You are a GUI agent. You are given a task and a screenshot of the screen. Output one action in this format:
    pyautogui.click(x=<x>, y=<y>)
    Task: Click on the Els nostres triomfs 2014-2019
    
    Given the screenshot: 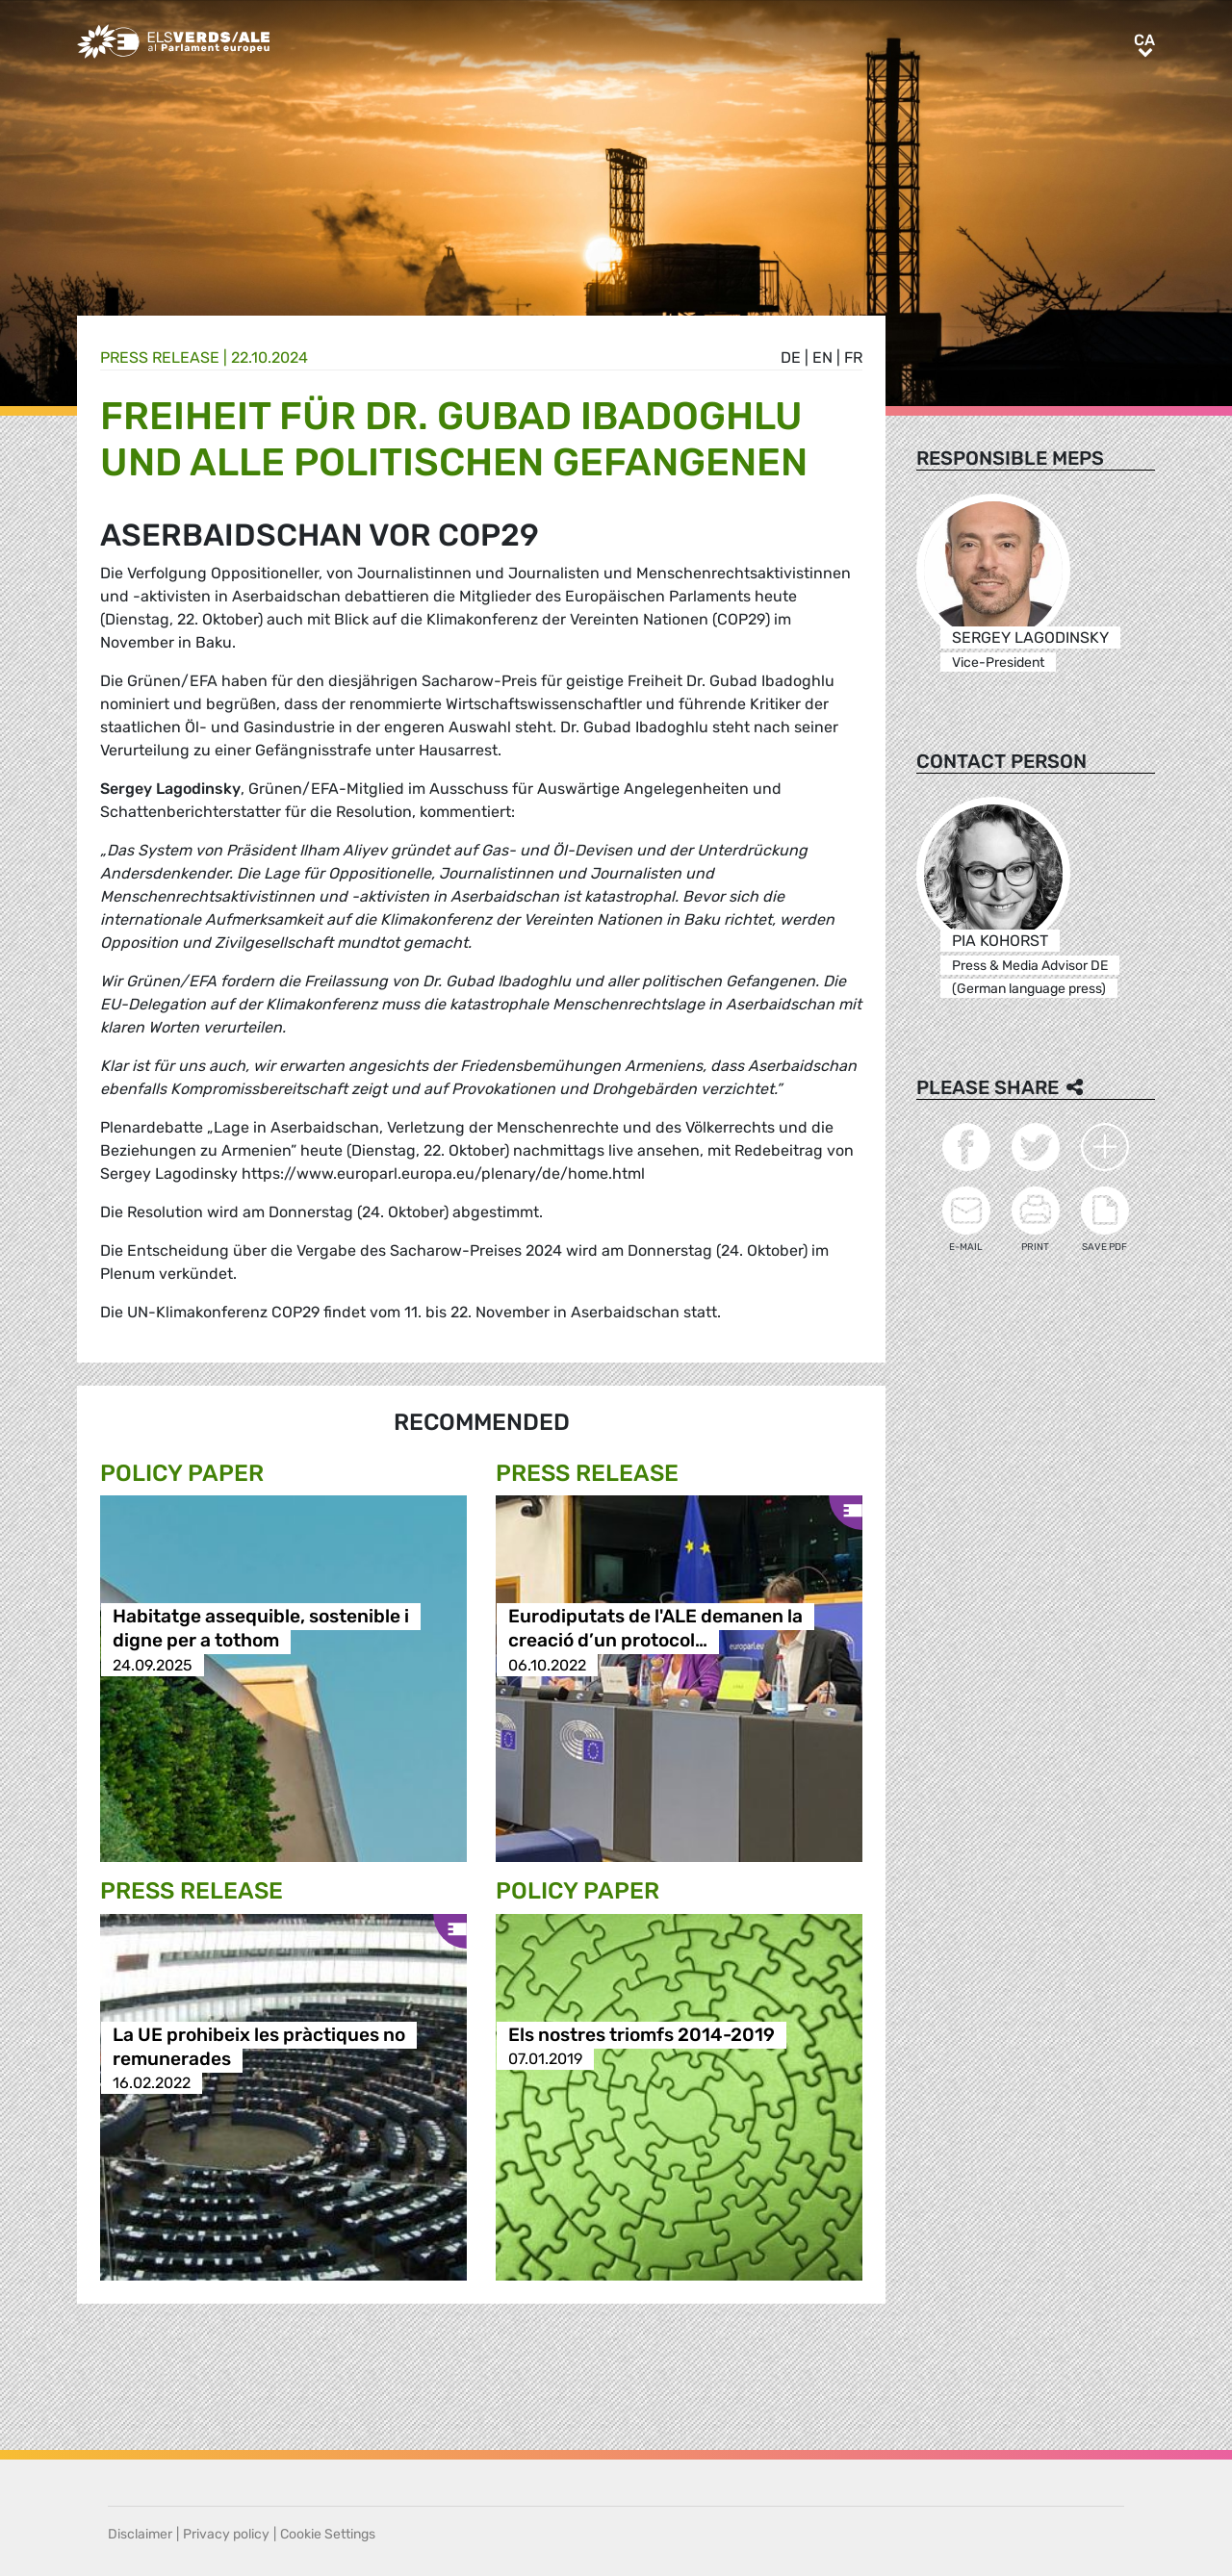 What is the action you would take?
    pyautogui.click(x=641, y=2035)
    